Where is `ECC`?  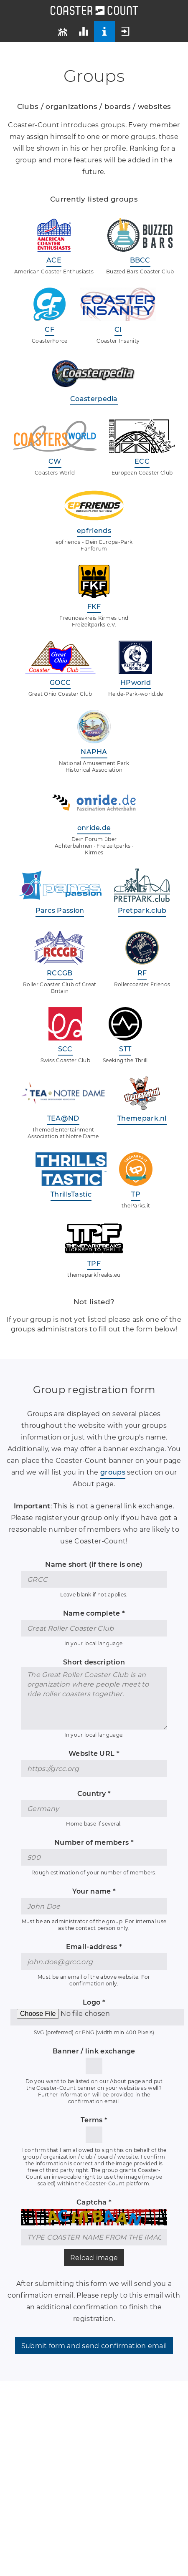
ECC is located at coordinates (142, 461).